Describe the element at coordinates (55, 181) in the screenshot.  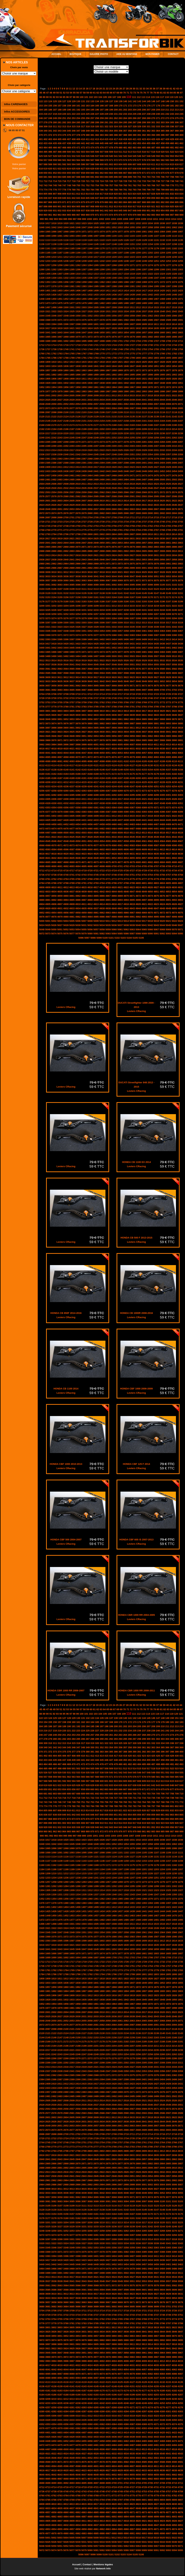
I see `714` at that location.